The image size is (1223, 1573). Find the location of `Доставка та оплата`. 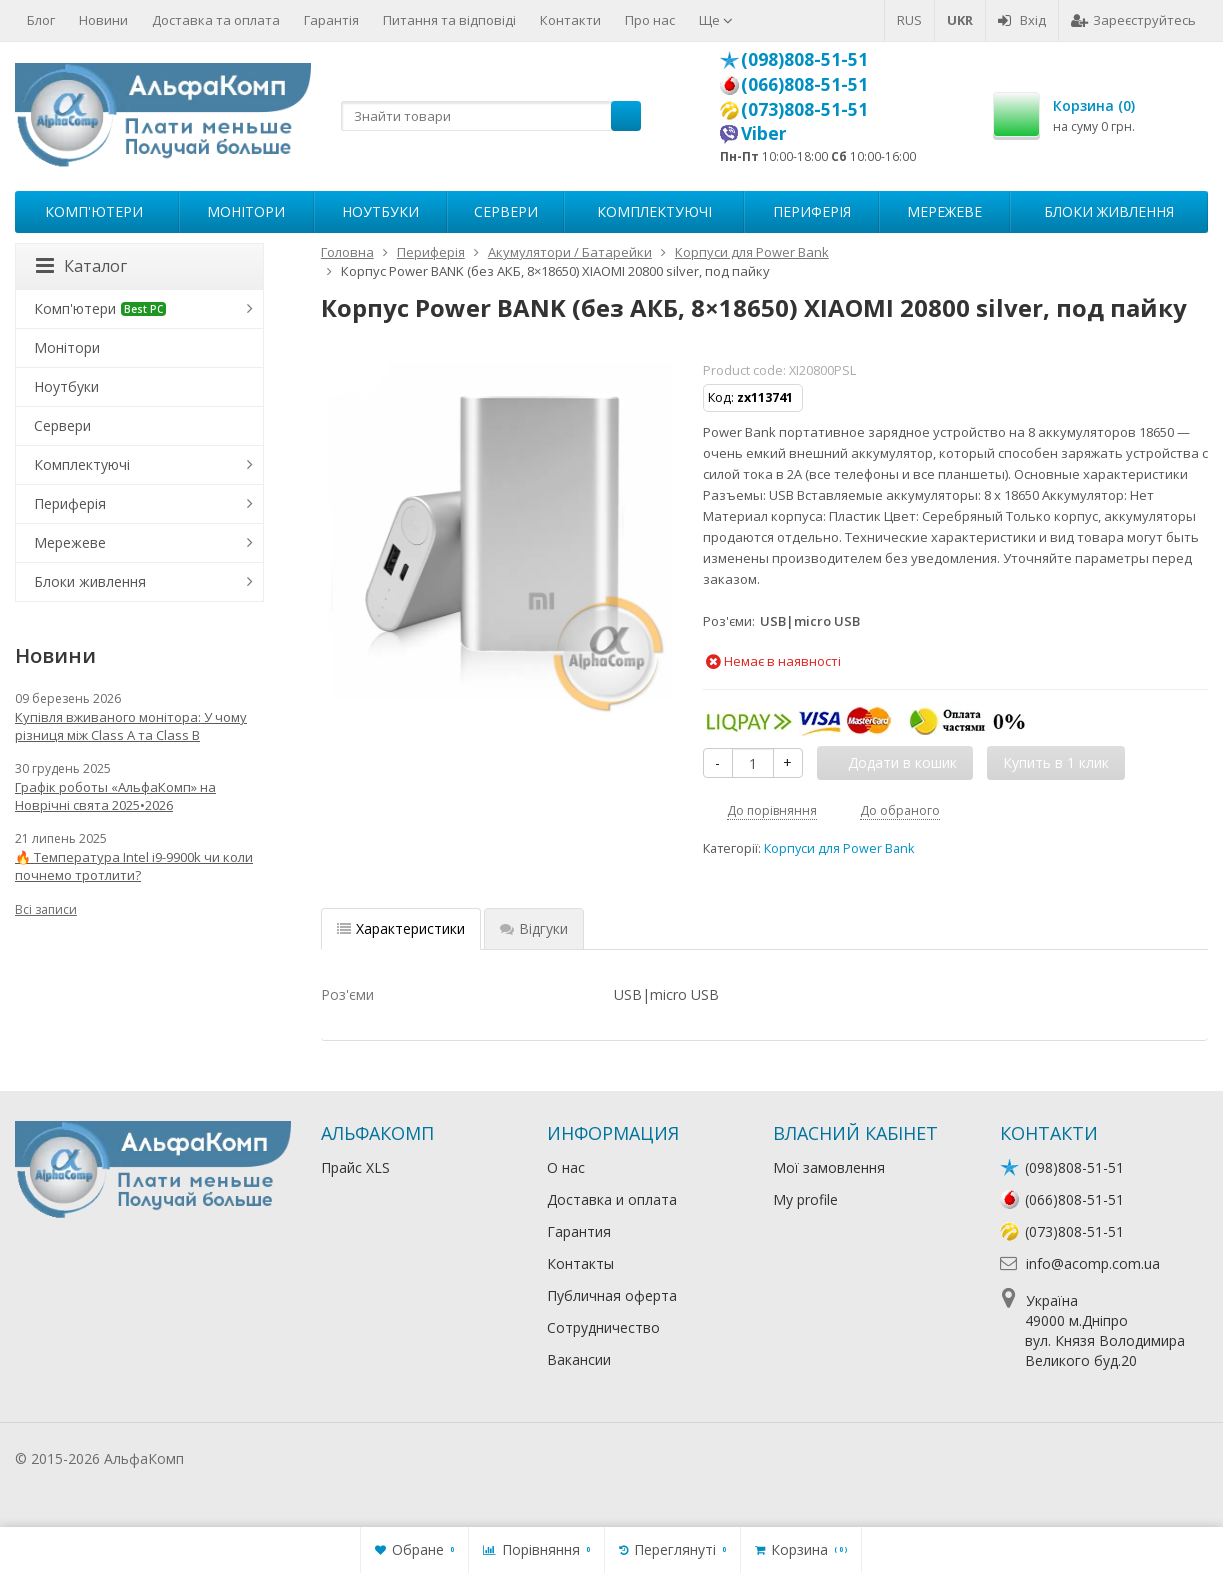

Доставка та оплата is located at coordinates (216, 20).